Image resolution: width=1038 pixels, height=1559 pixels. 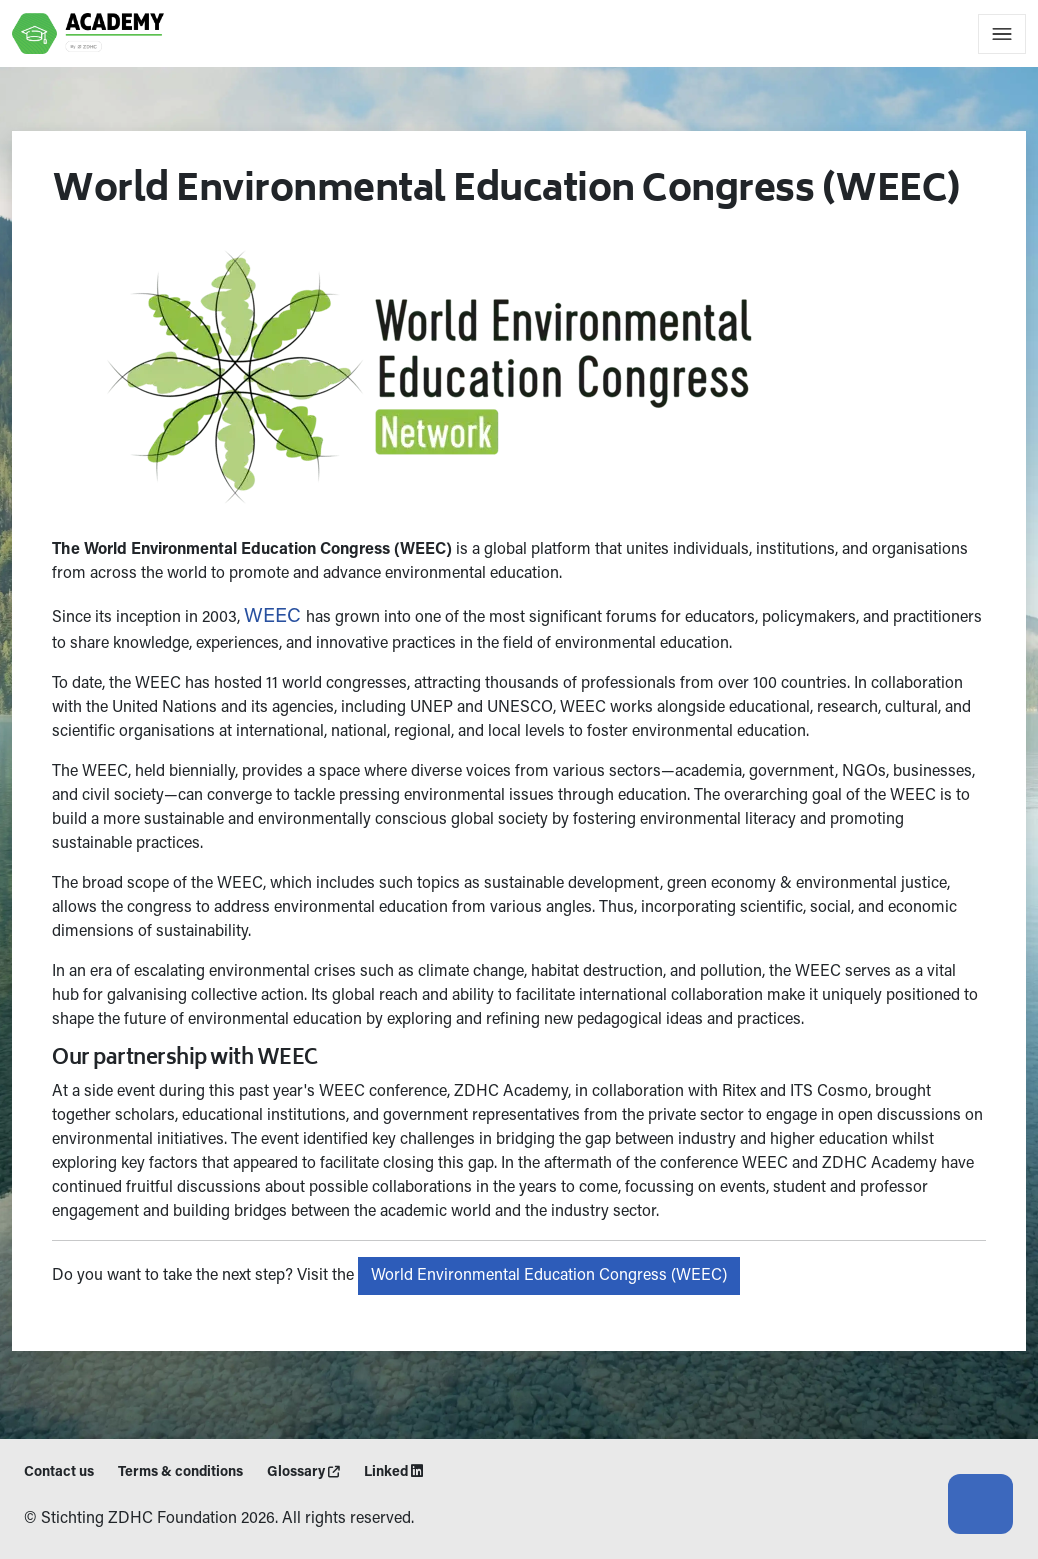 I want to click on Contact us, so click(x=59, y=1473).